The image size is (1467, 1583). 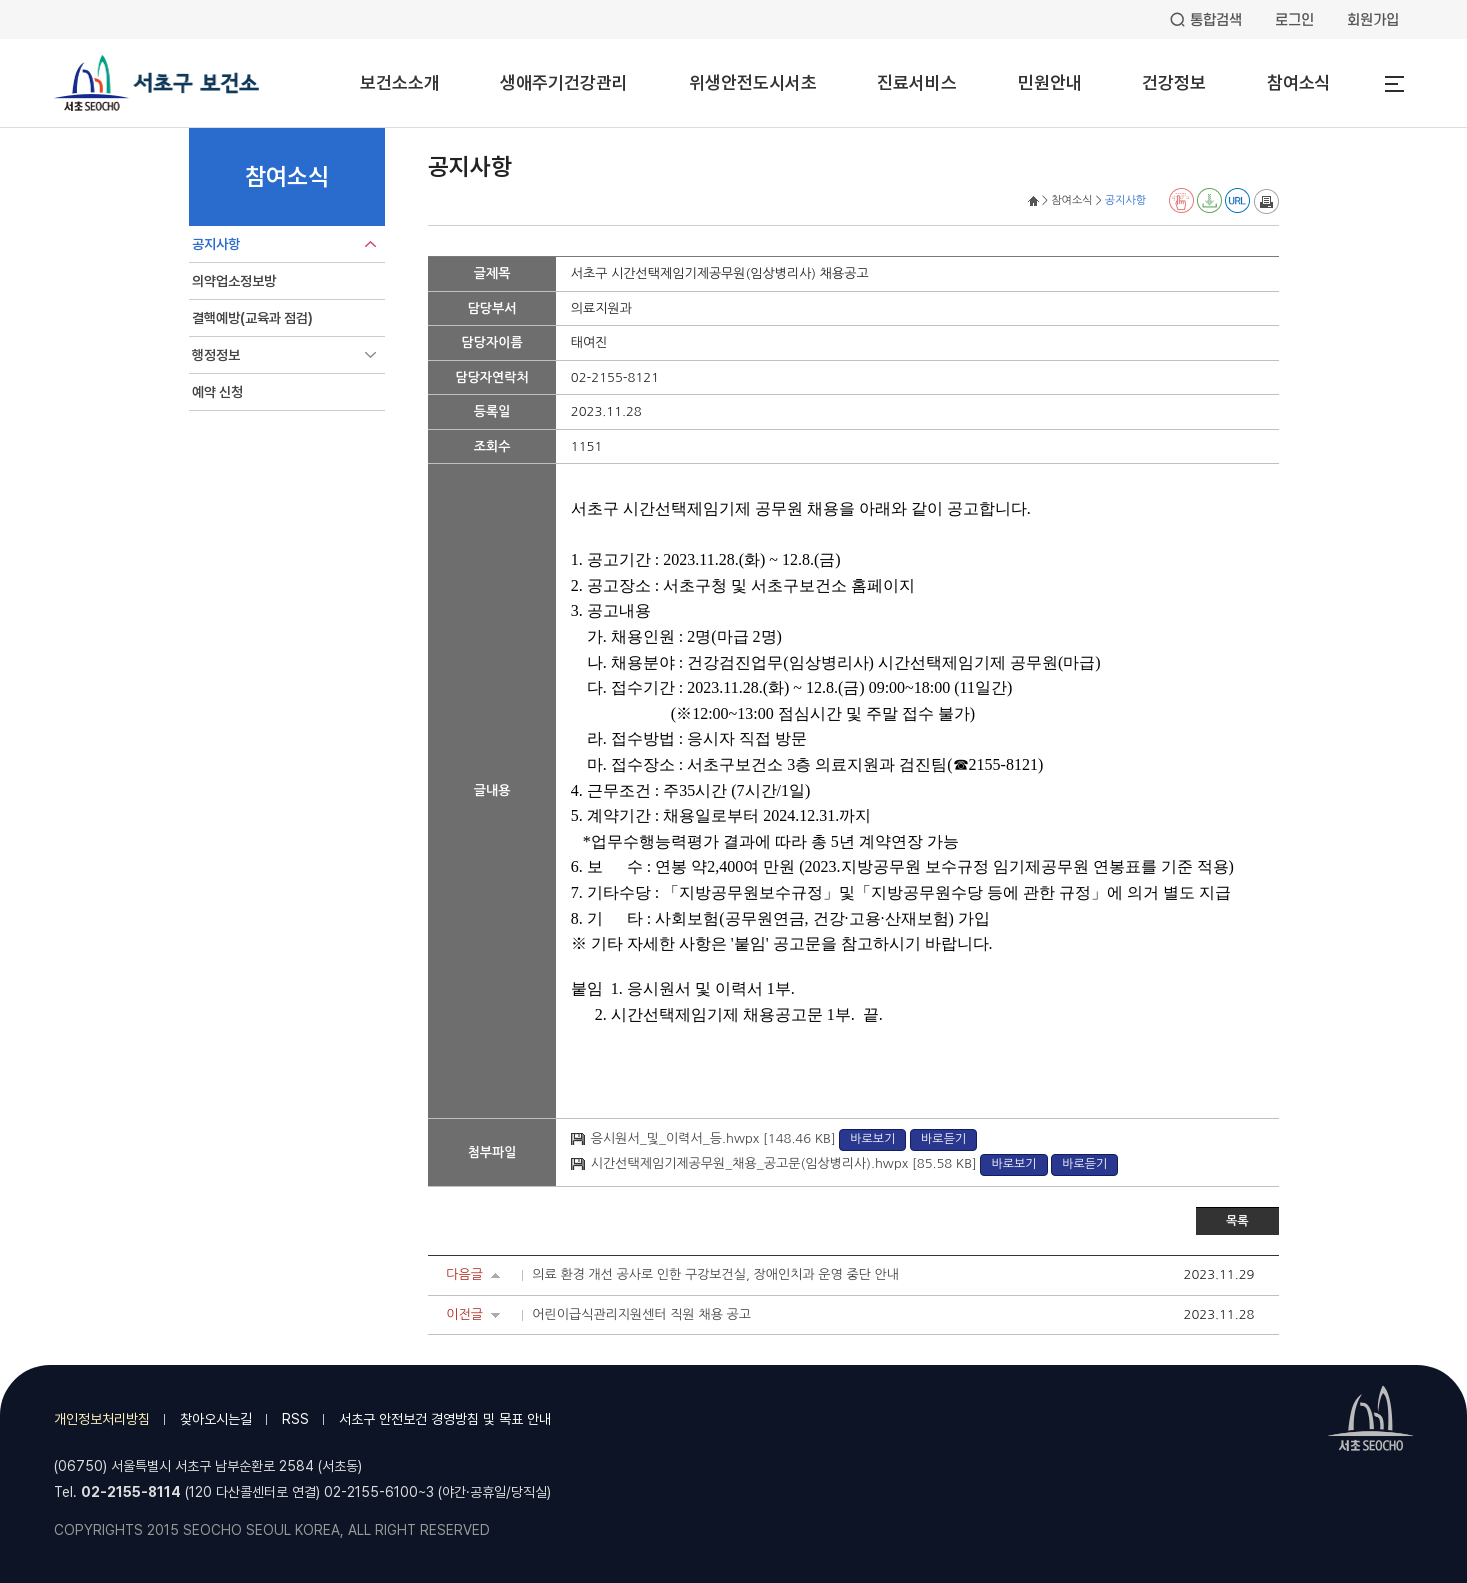 What do you see at coordinates (1174, 82) in the screenshot?
I see `건강정보` at bounding box center [1174, 82].